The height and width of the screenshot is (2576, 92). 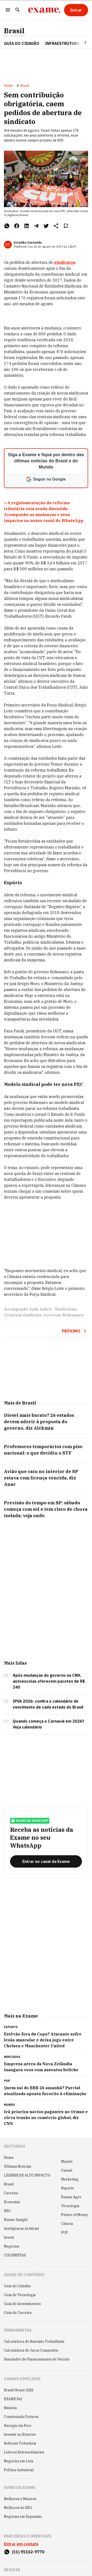 What do you see at coordinates (19, 2470) in the screenshot?
I see `Política Industrial` at bounding box center [19, 2470].